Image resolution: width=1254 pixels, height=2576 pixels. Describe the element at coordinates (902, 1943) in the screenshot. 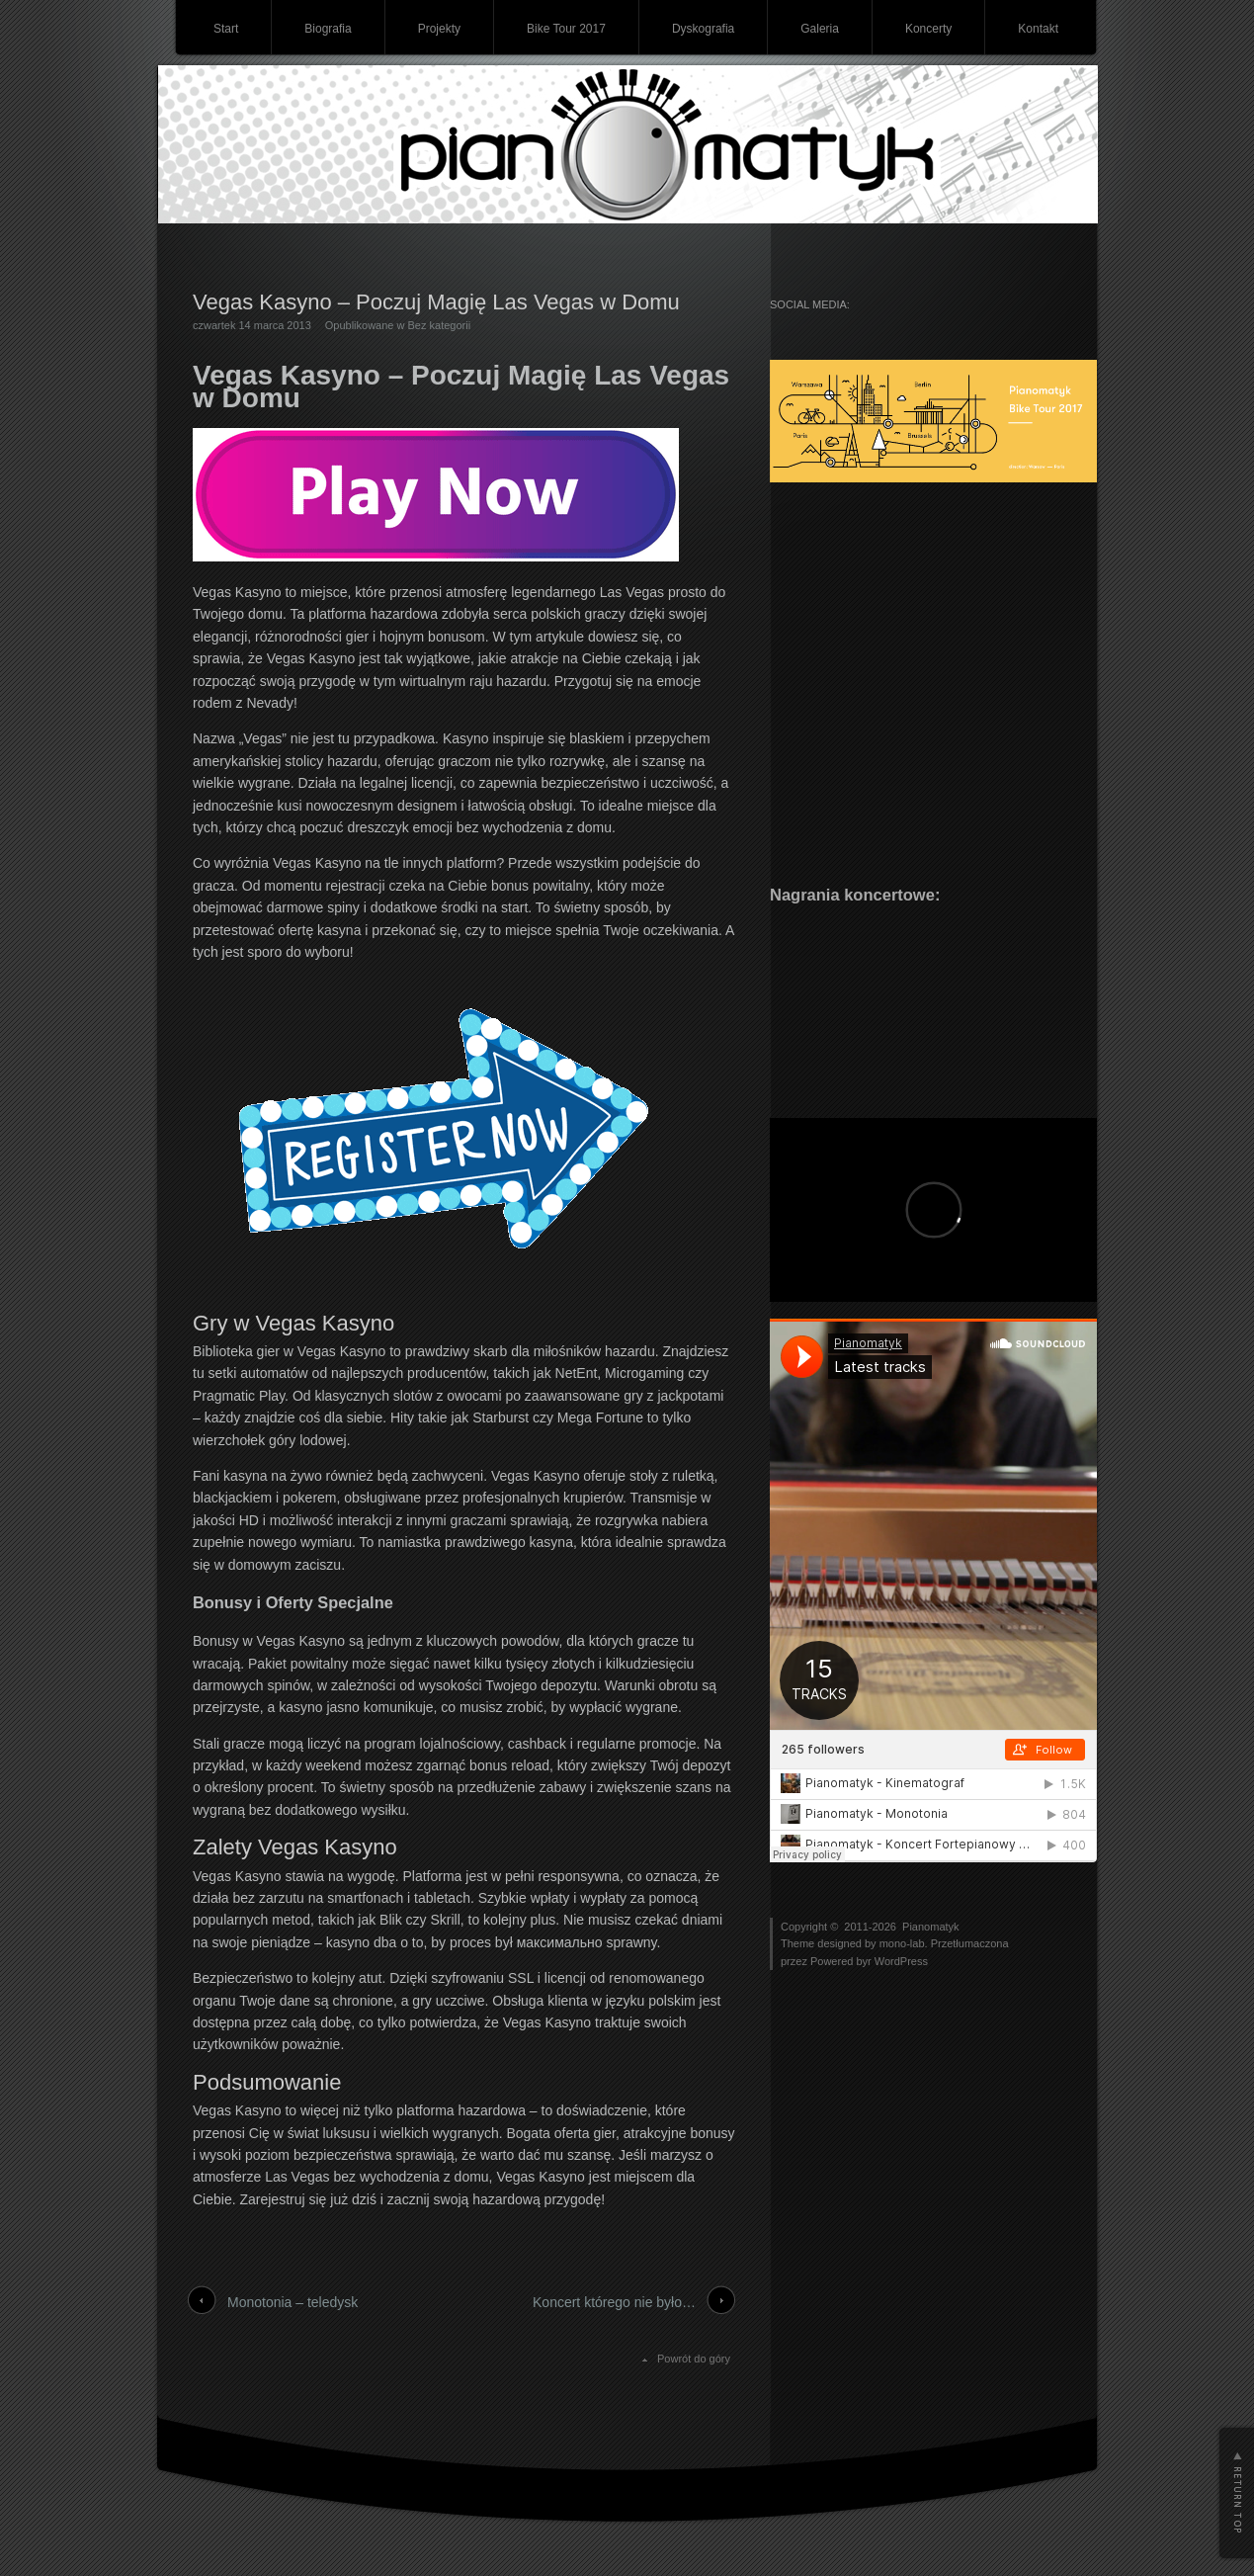

I see `mono-lab` at that location.